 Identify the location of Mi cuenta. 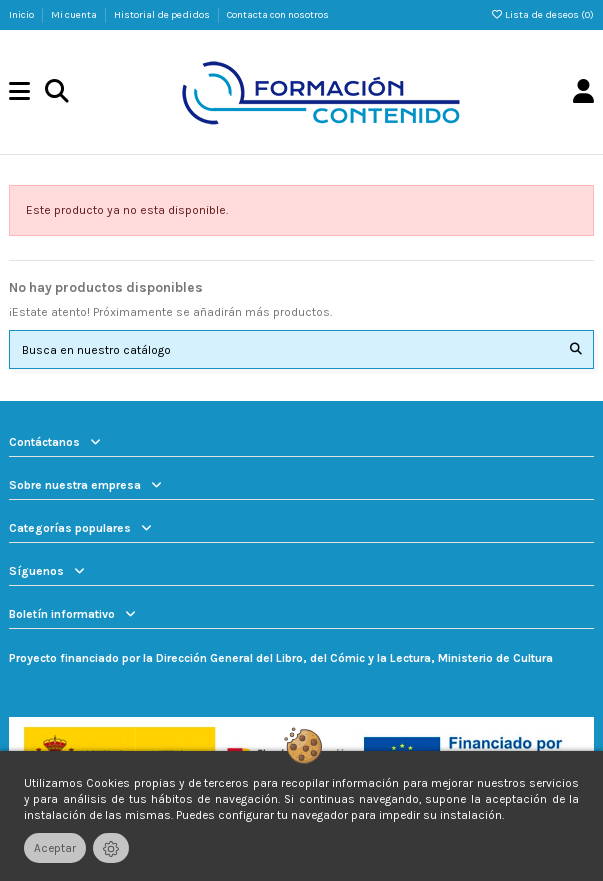
(75, 15).